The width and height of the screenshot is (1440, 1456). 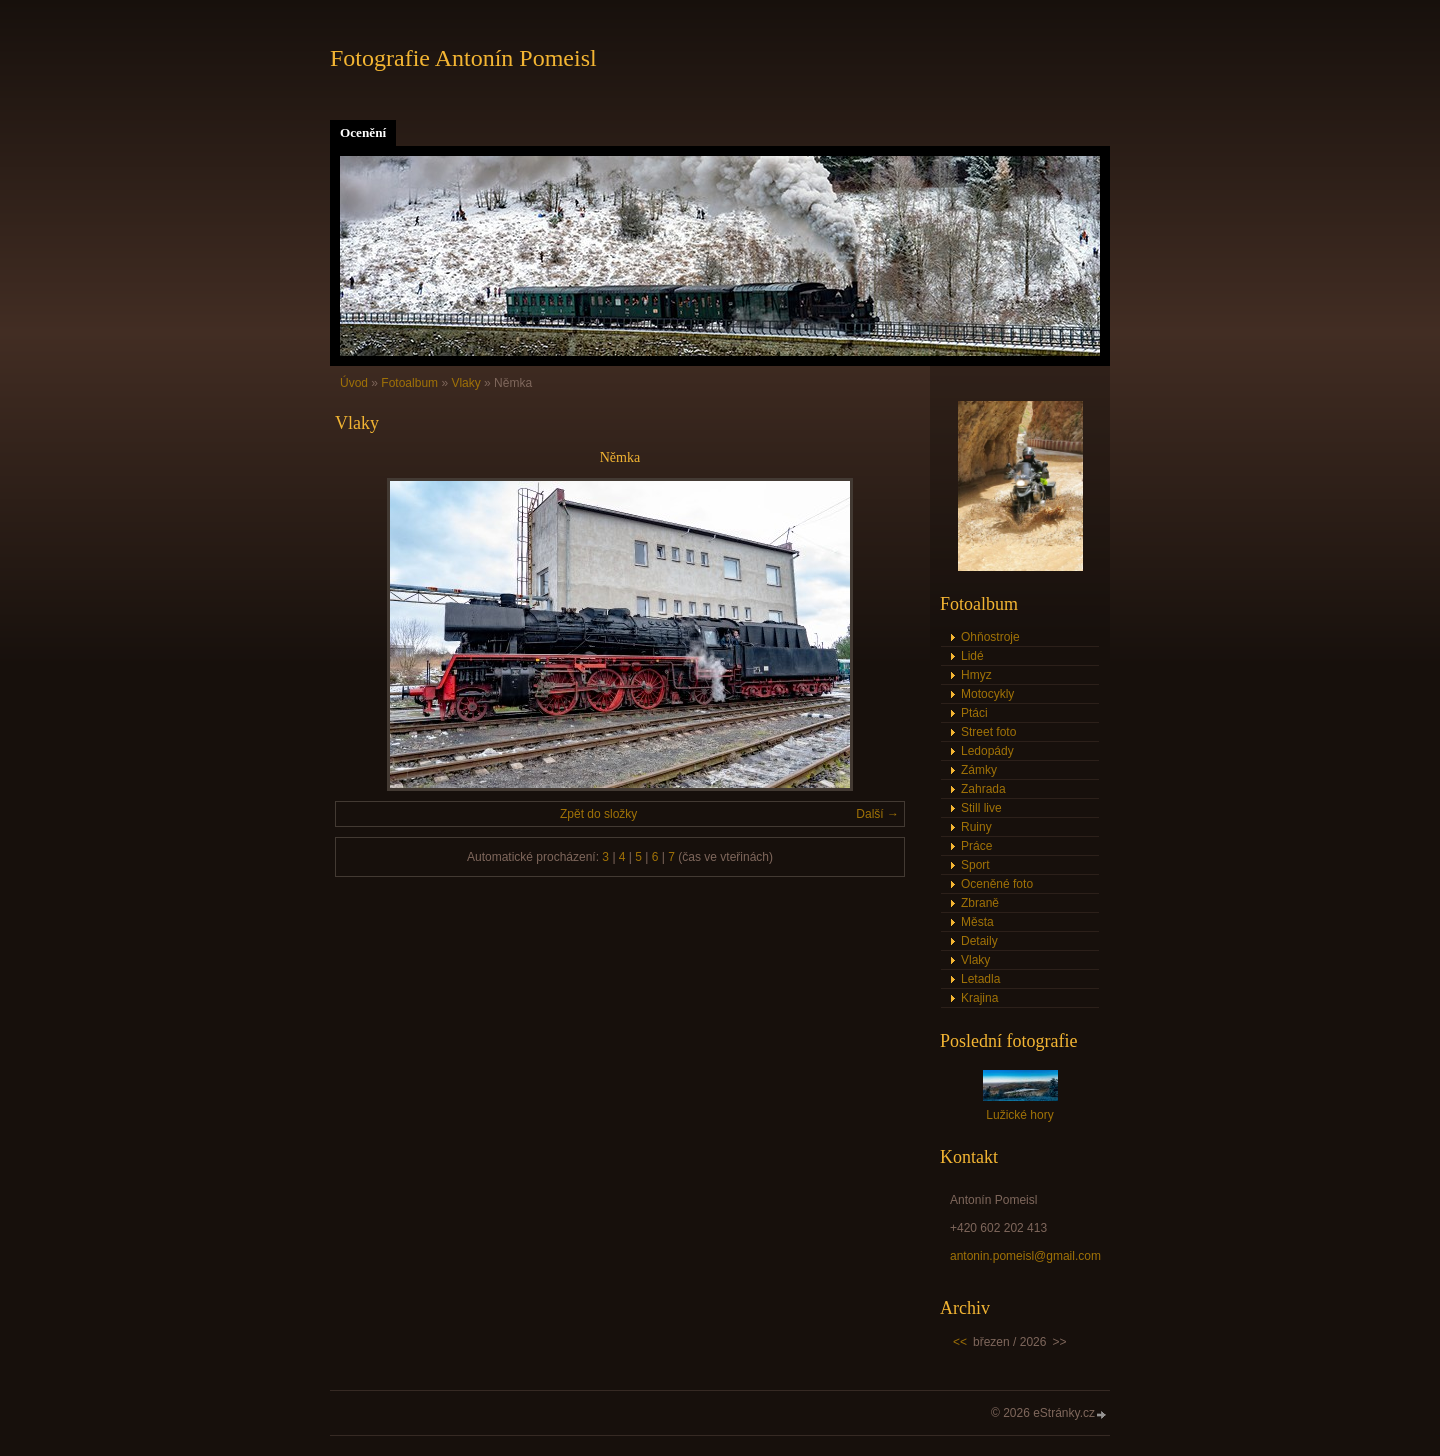 I want to click on Města, so click(x=977, y=922).